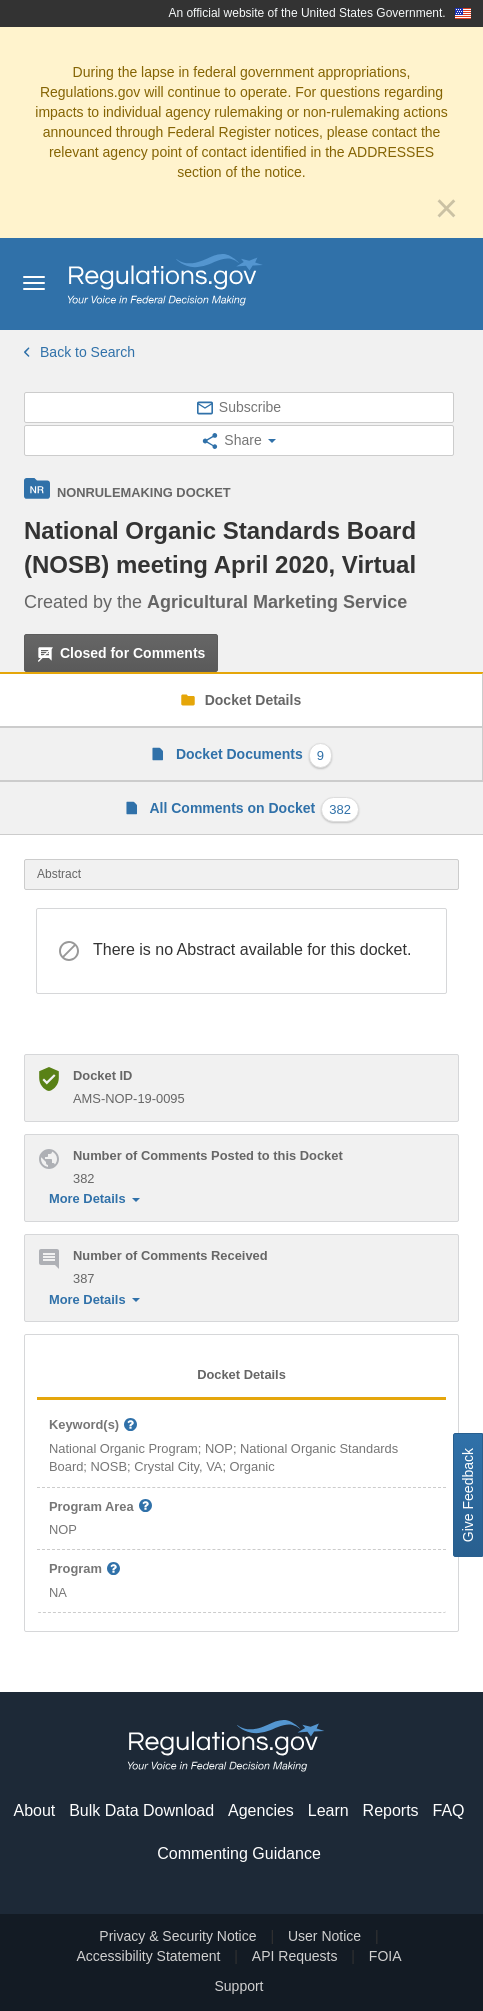 The image size is (483, 2011). What do you see at coordinates (251, 700) in the screenshot?
I see `Docket Details` at bounding box center [251, 700].